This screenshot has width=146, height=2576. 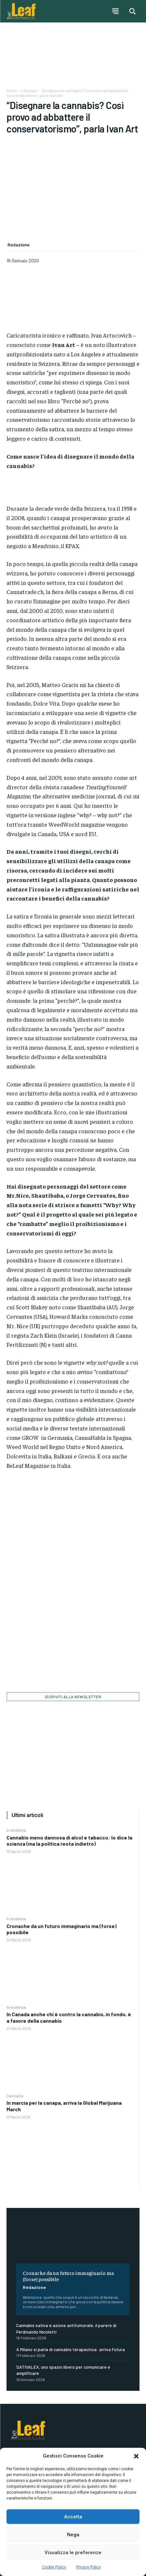 What do you see at coordinates (16, 1830) in the screenshot?
I see `In evidenza` at bounding box center [16, 1830].